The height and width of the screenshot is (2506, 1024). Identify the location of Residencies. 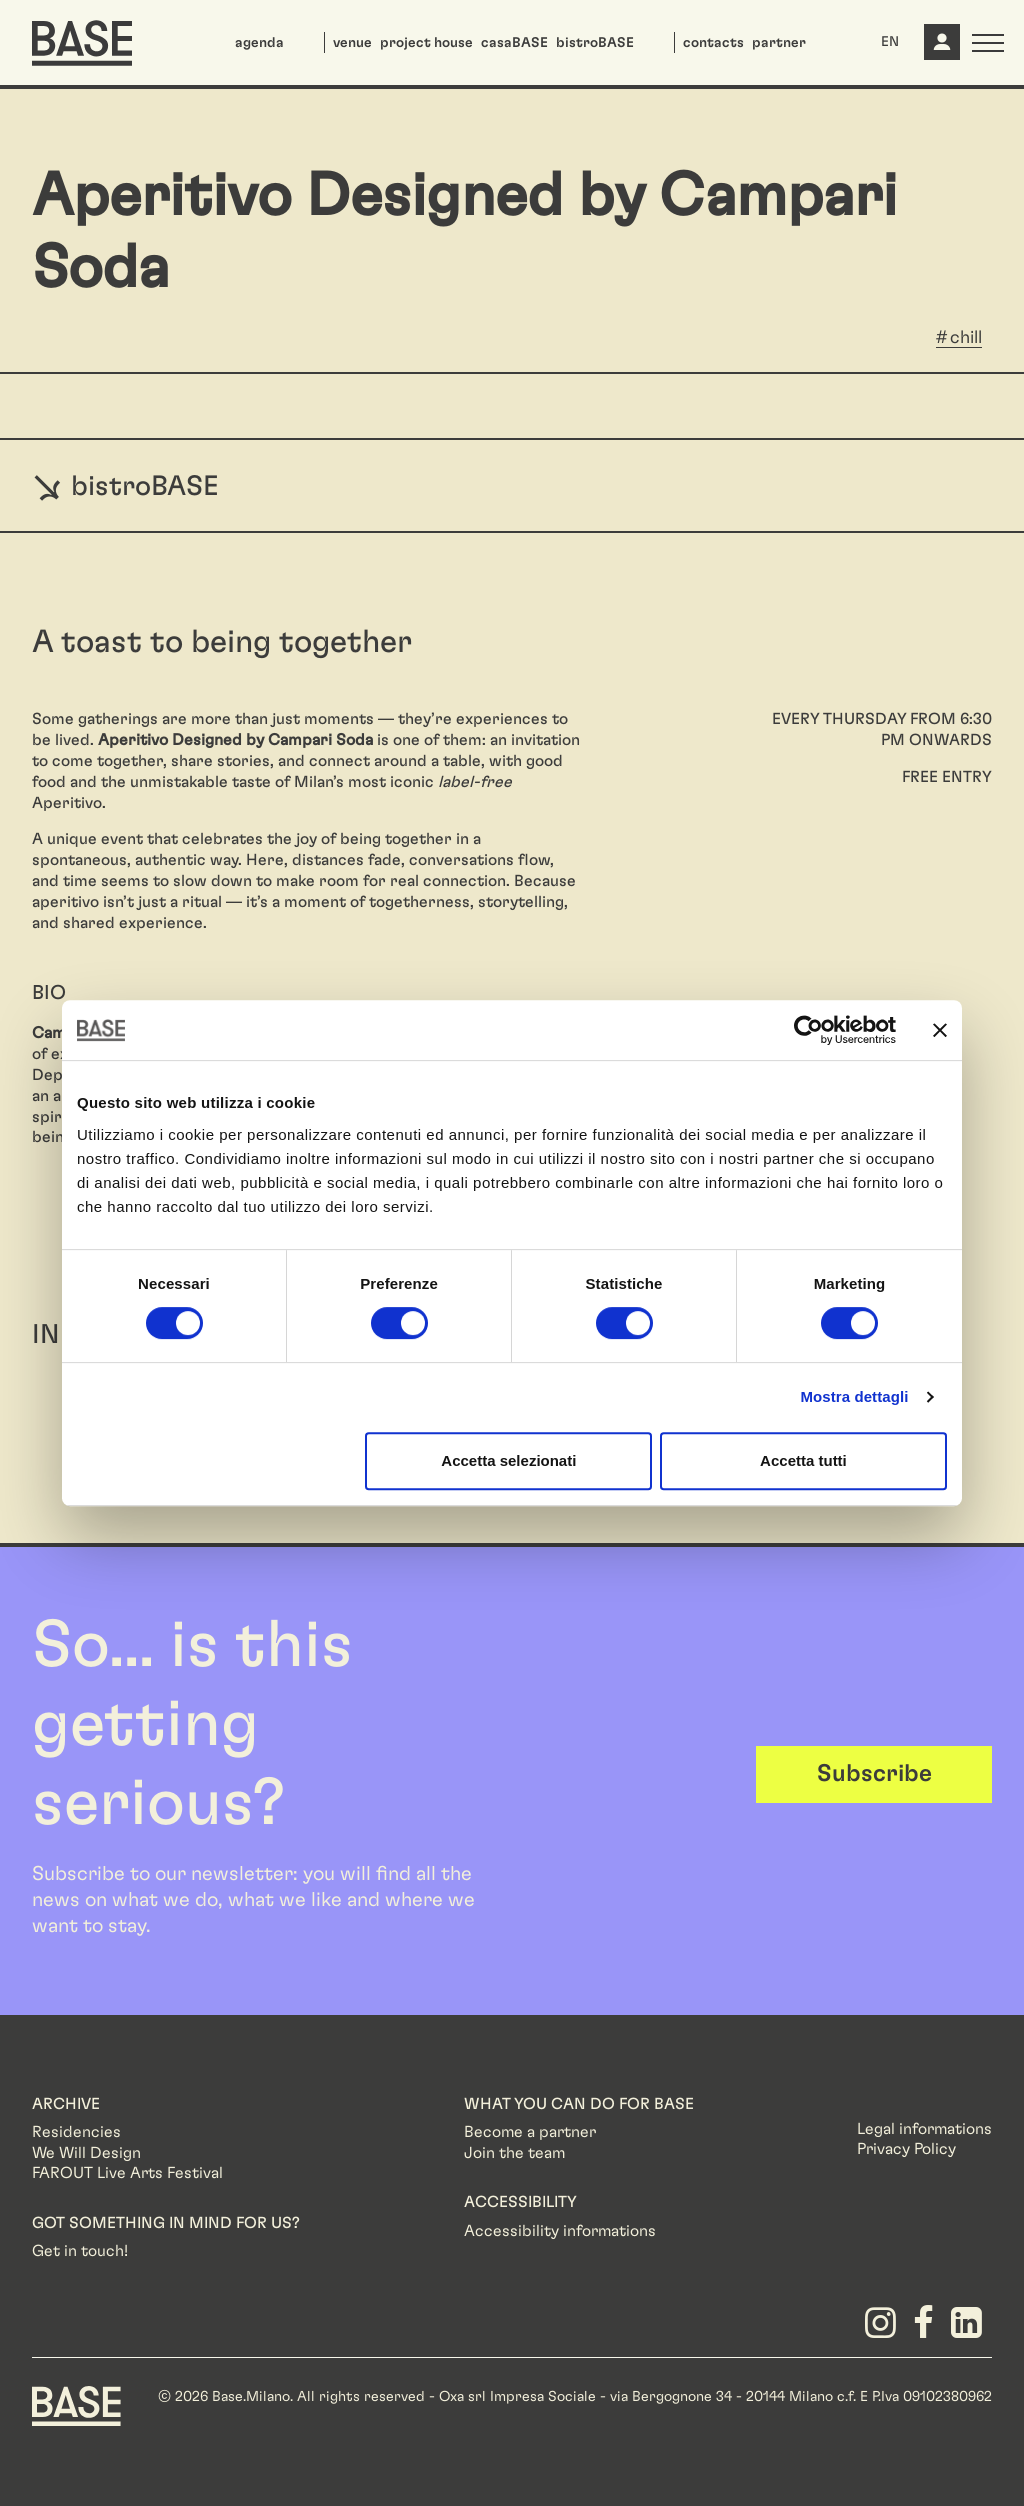
(76, 2132).